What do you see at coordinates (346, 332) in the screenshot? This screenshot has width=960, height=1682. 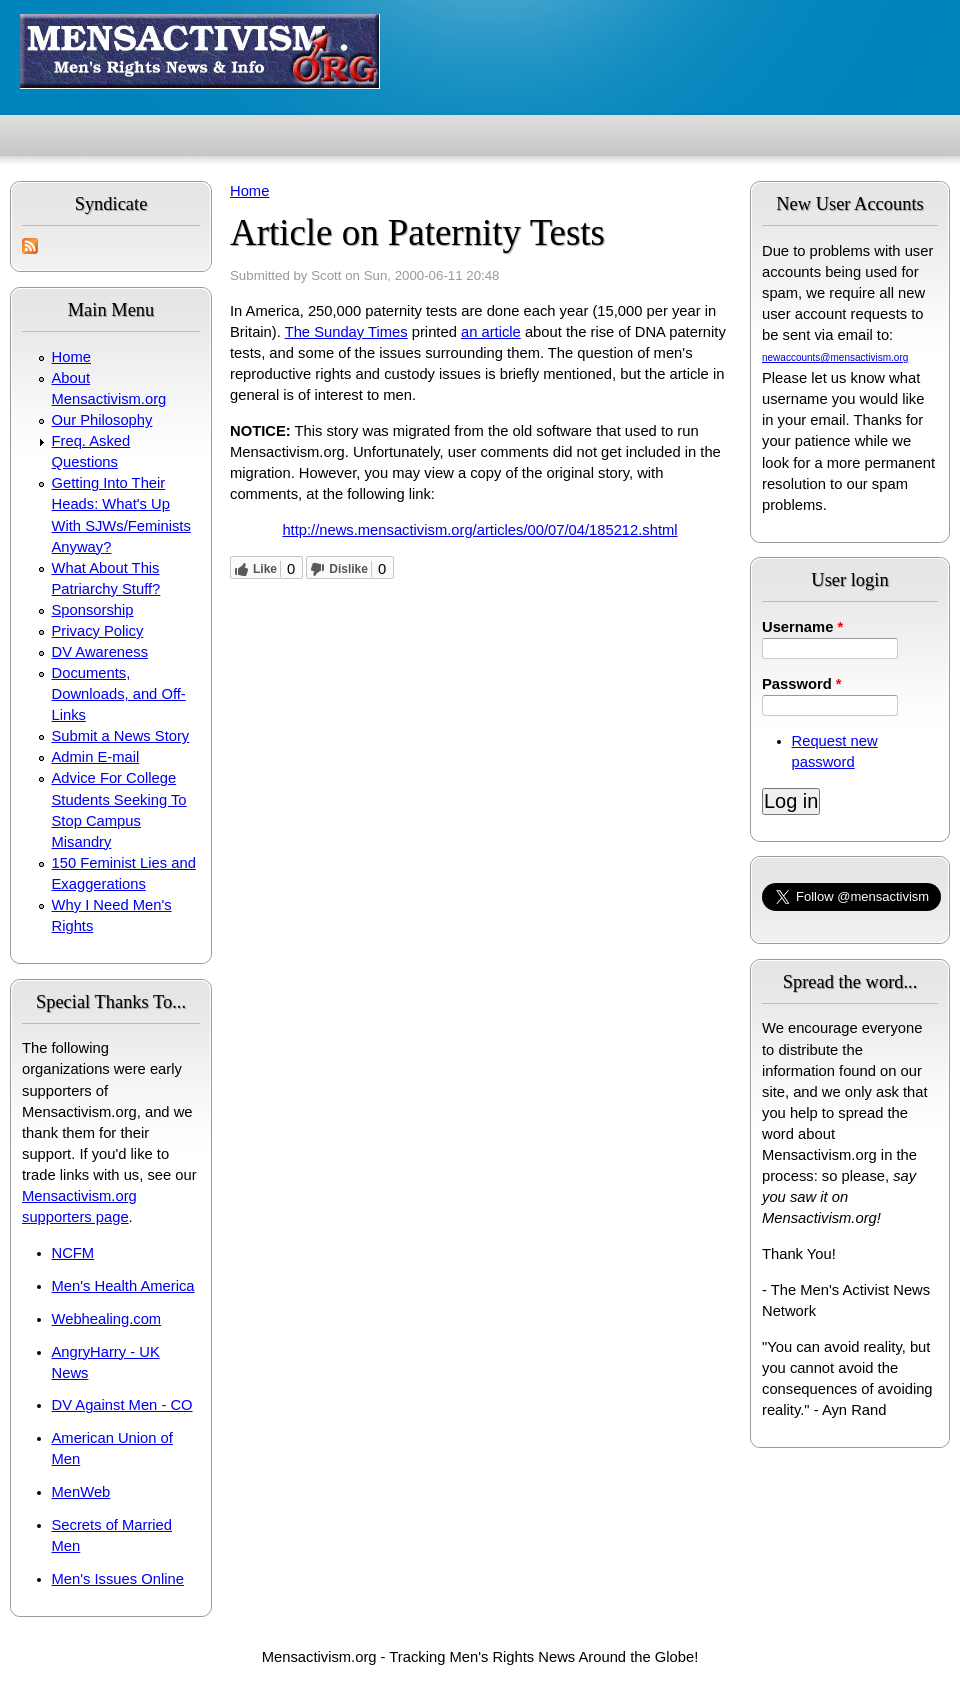 I see `The Sunday Times` at bounding box center [346, 332].